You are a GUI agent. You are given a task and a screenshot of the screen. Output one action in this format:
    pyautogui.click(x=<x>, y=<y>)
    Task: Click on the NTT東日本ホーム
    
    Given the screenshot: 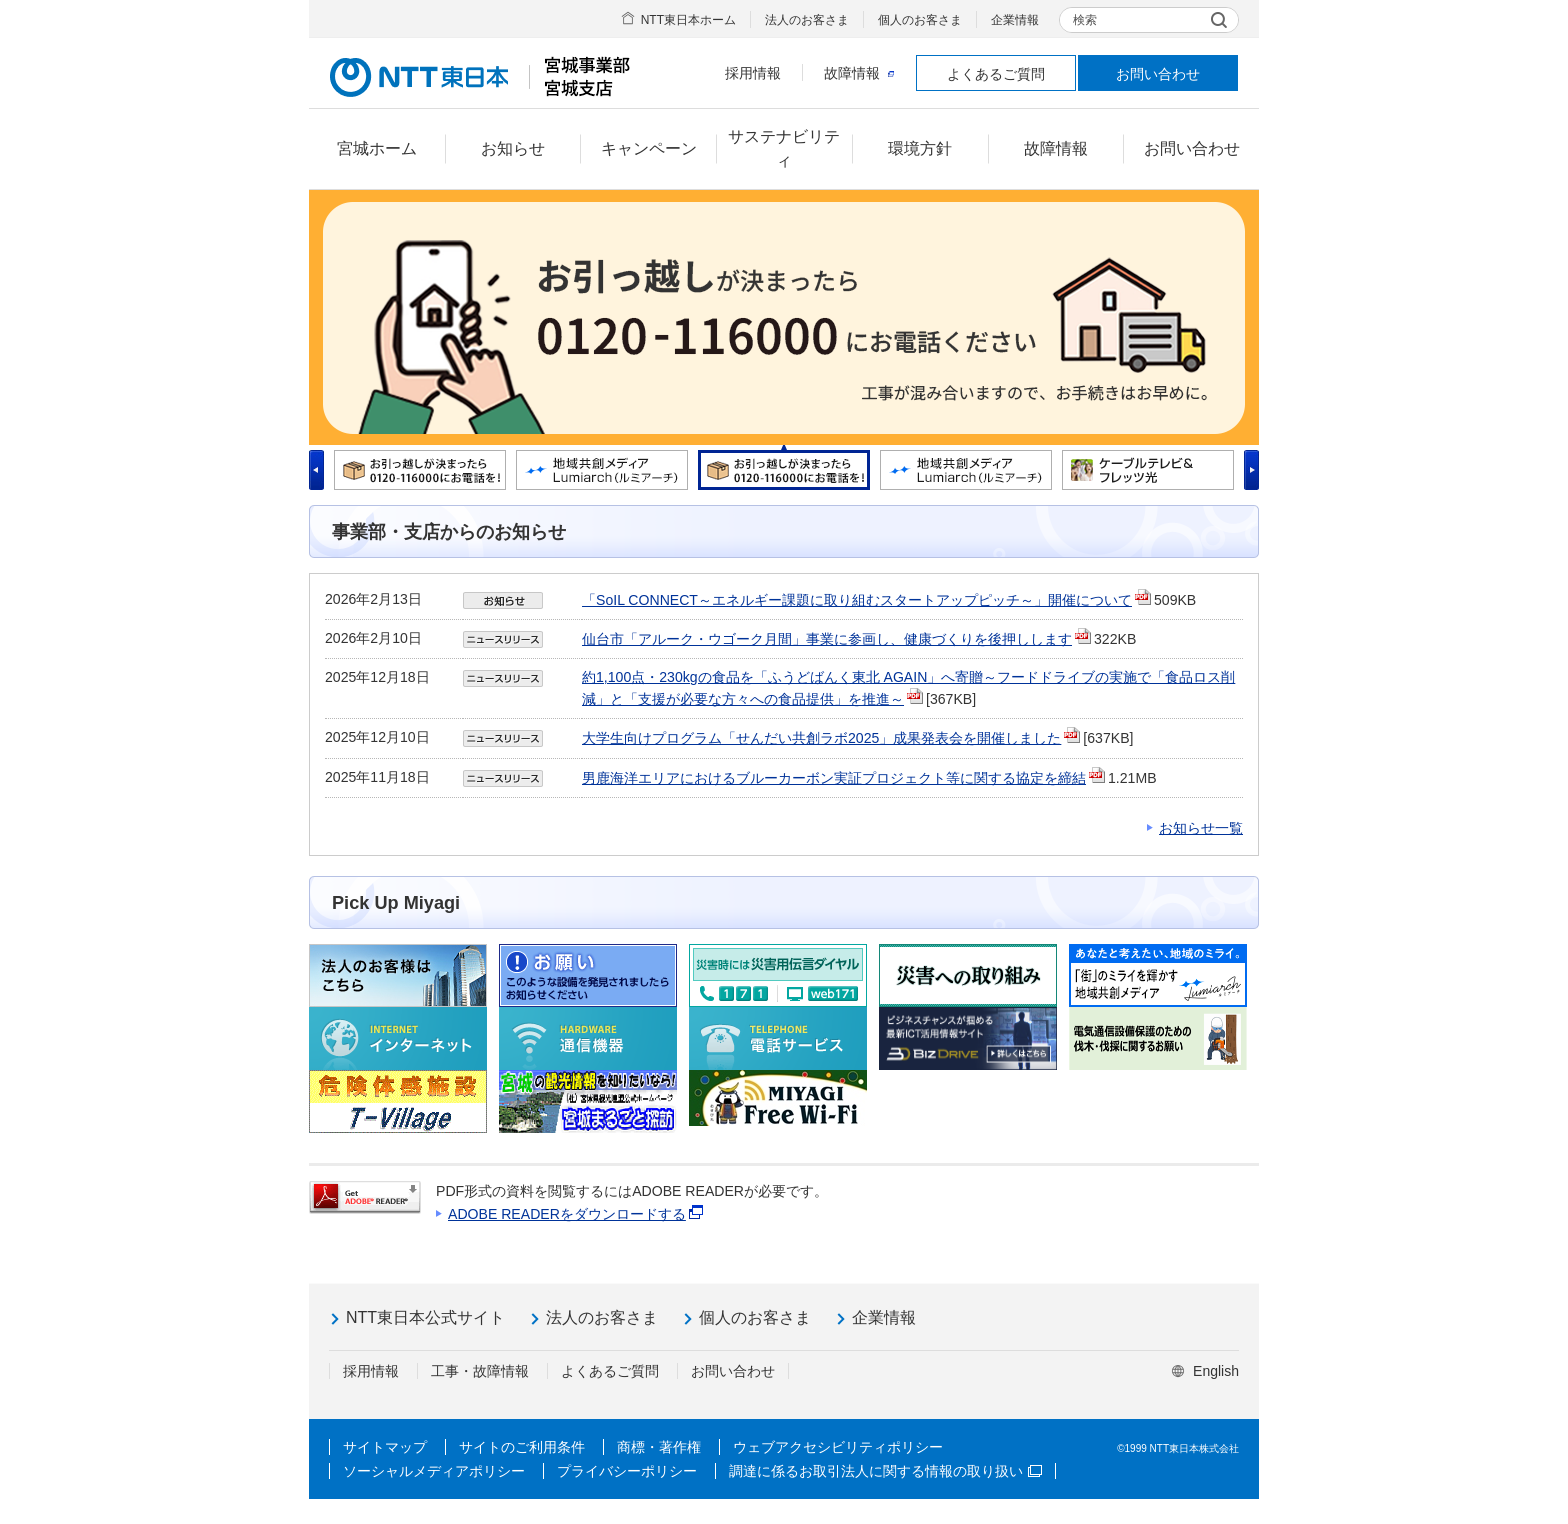 What is the action you would take?
    pyautogui.click(x=688, y=20)
    